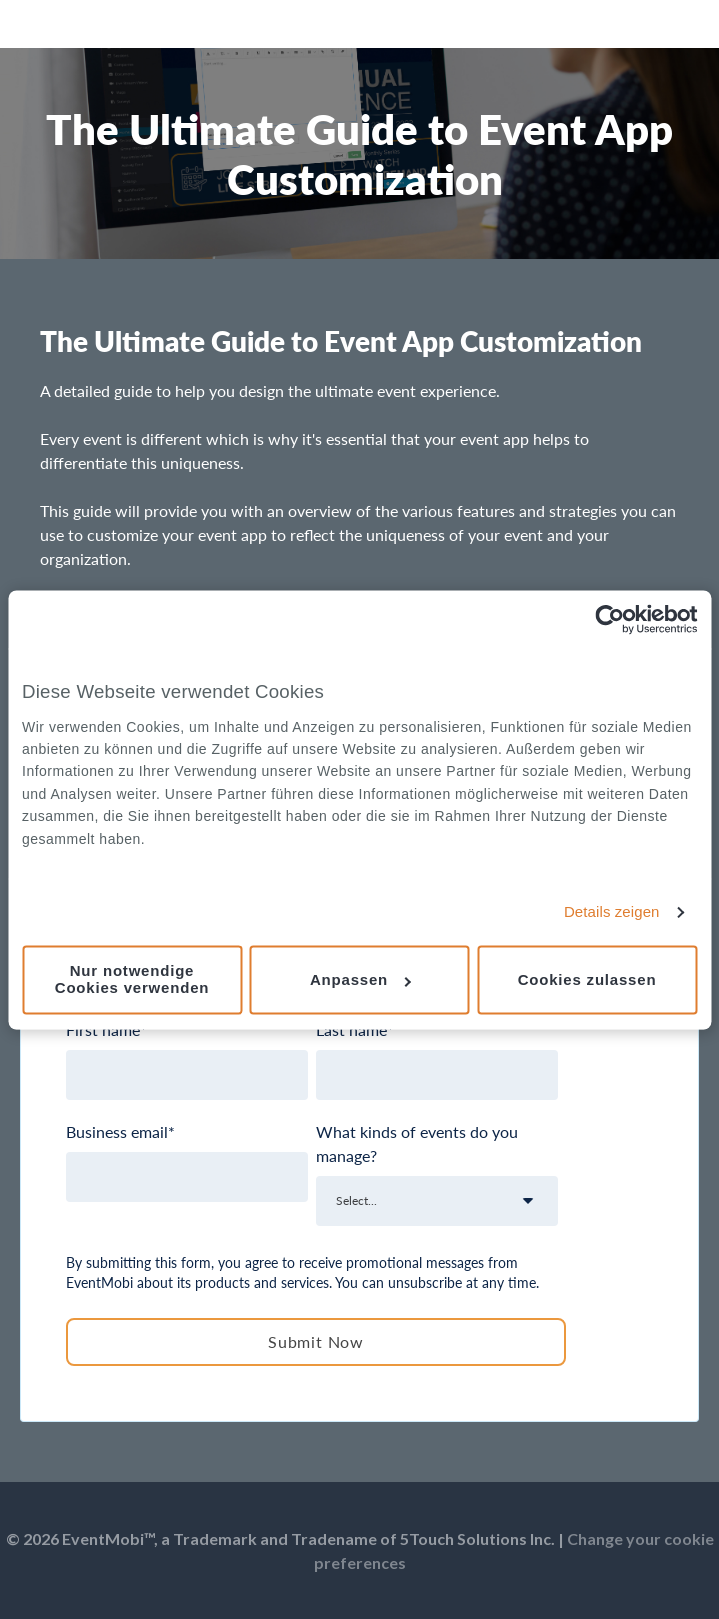  Describe the element at coordinates (587, 979) in the screenshot. I see `Cookies zulassen` at that location.